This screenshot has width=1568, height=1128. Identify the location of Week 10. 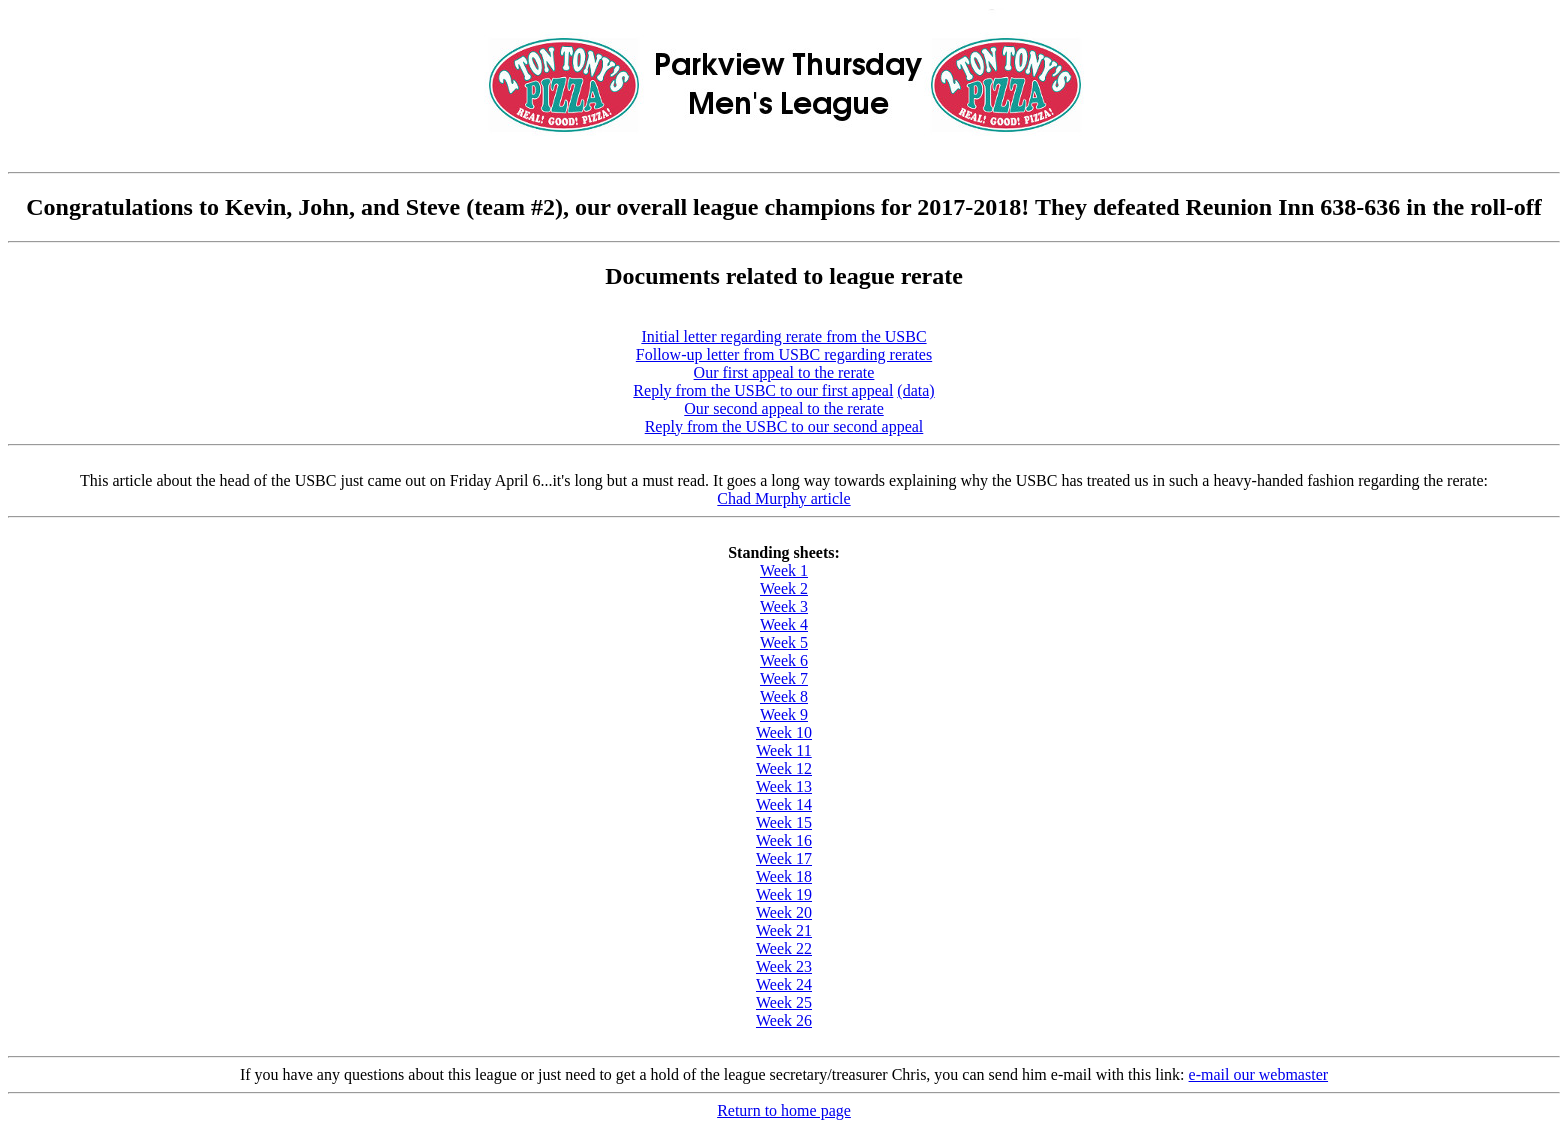
(784, 732).